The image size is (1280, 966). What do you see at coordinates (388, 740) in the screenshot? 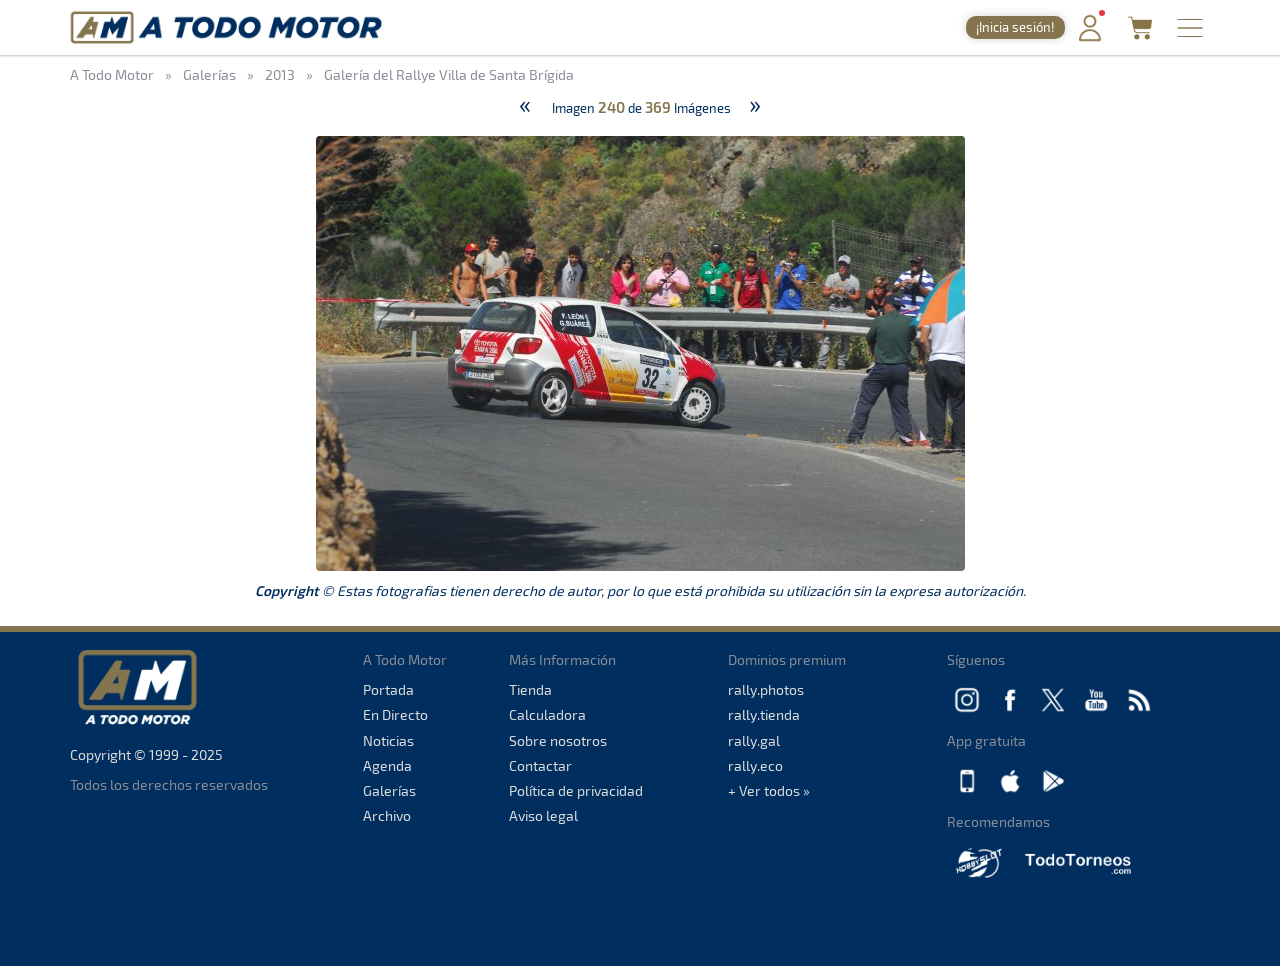
I see `Noticias` at bounding box center [388, 740].